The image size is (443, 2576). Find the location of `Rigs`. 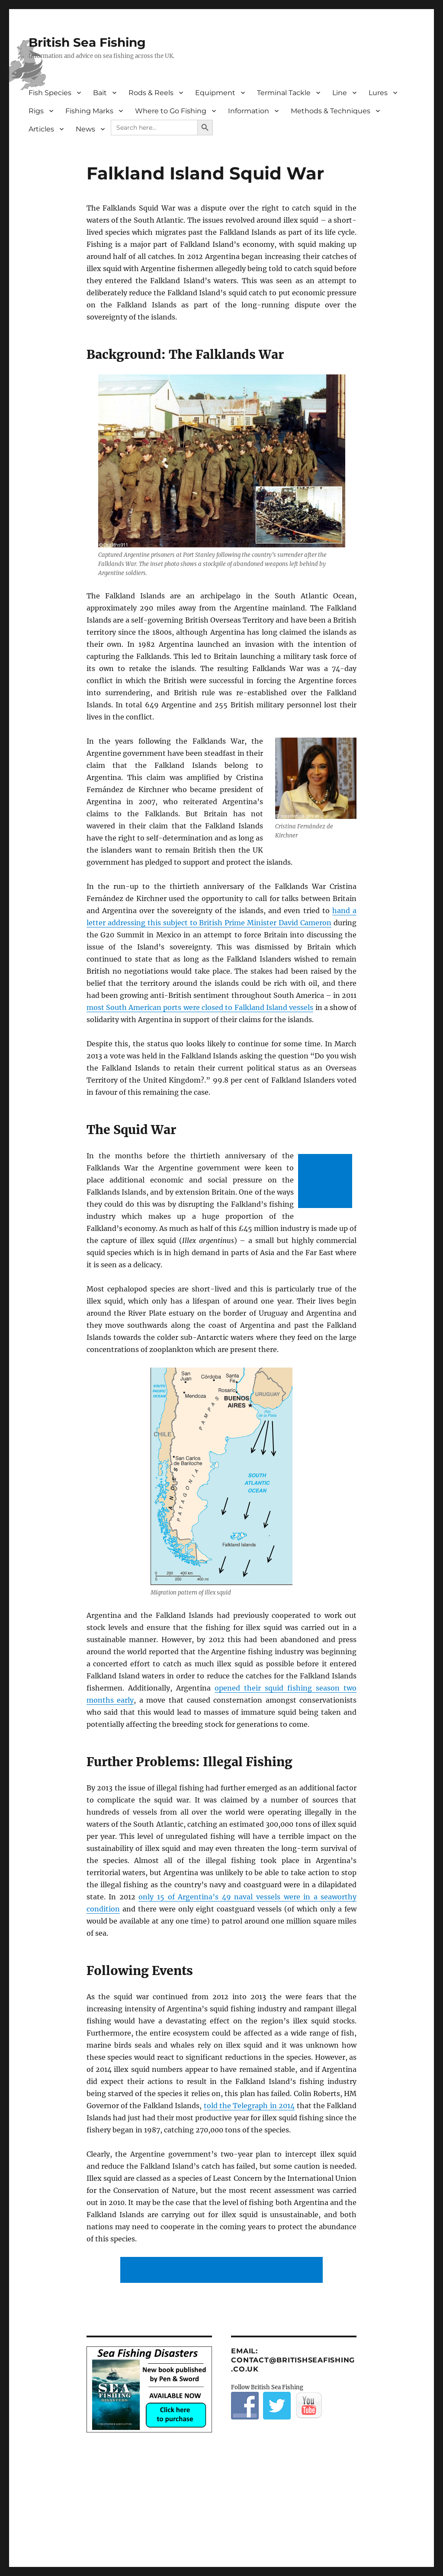

Rigs is located at coordinates (36, 111).